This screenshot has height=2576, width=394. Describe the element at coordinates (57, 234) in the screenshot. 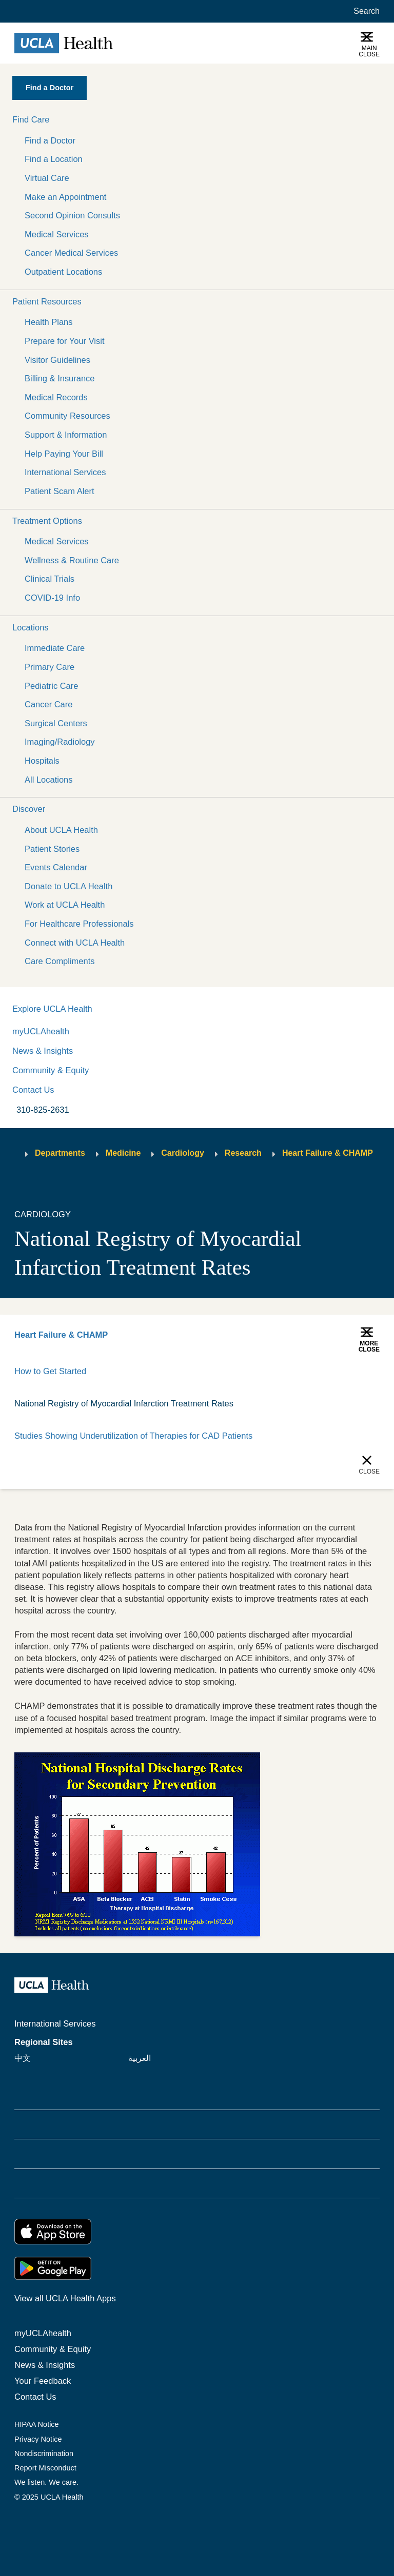

I see `Medical Services` at that location.